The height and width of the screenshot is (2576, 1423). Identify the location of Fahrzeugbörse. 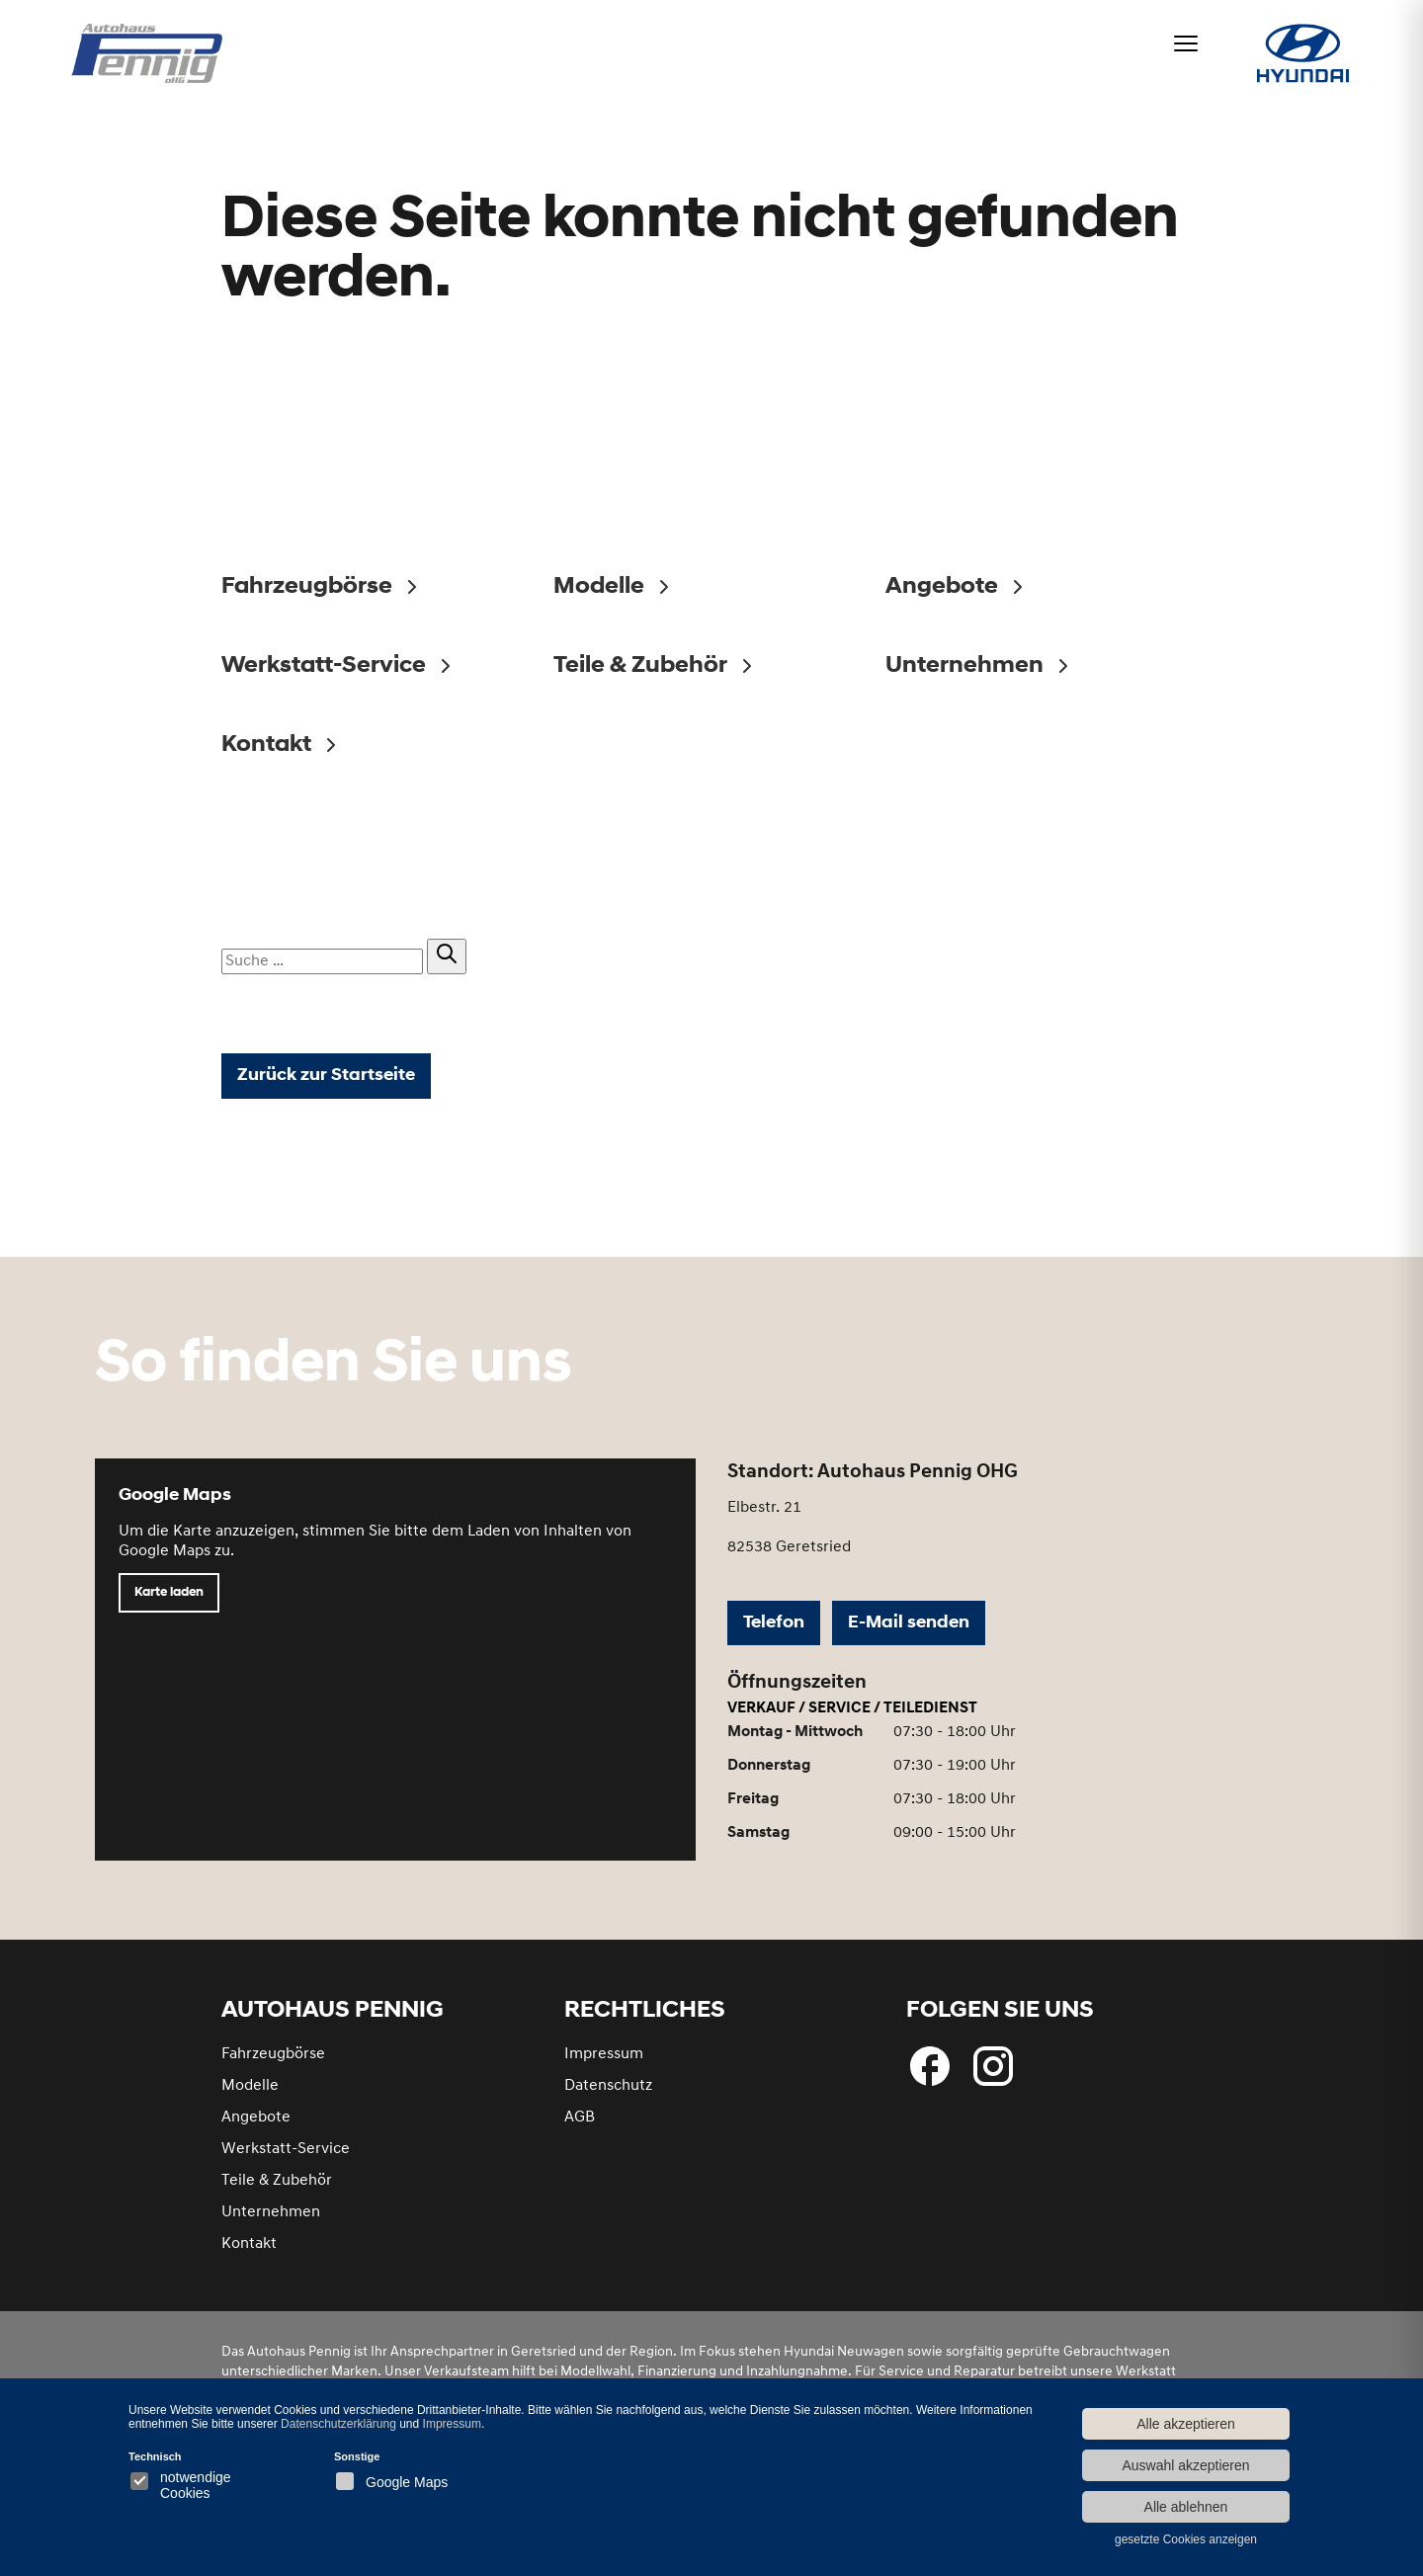
(273, 2054).